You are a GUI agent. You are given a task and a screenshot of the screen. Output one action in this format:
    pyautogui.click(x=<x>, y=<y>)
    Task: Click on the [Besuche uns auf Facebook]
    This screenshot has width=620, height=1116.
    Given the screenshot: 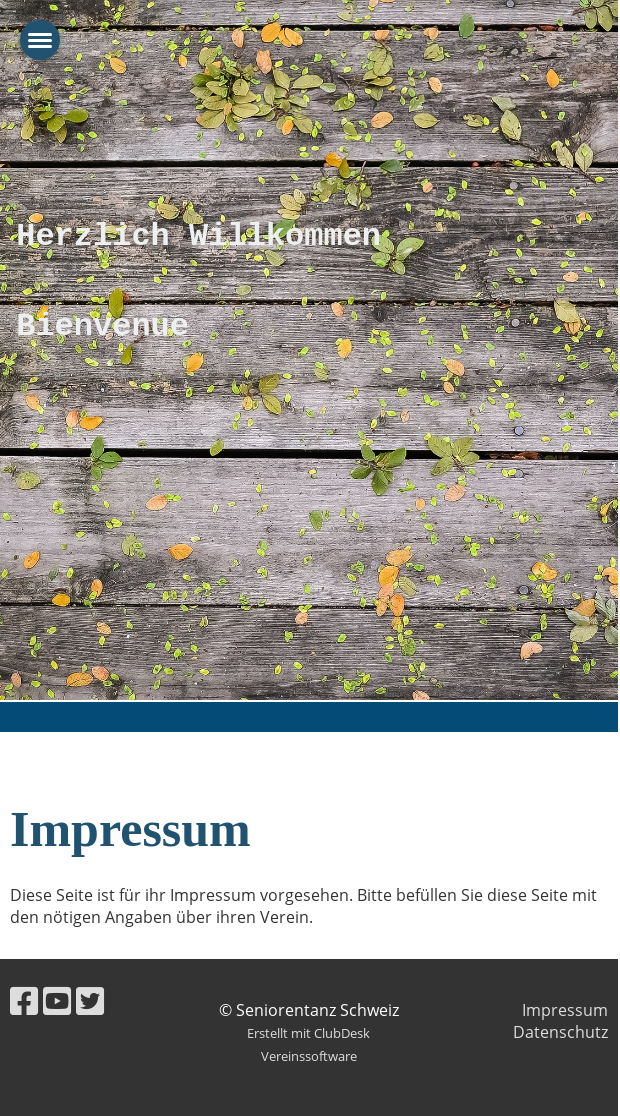 What is the action you would take?
    pyautogui.click(x=24, y=1000)
    